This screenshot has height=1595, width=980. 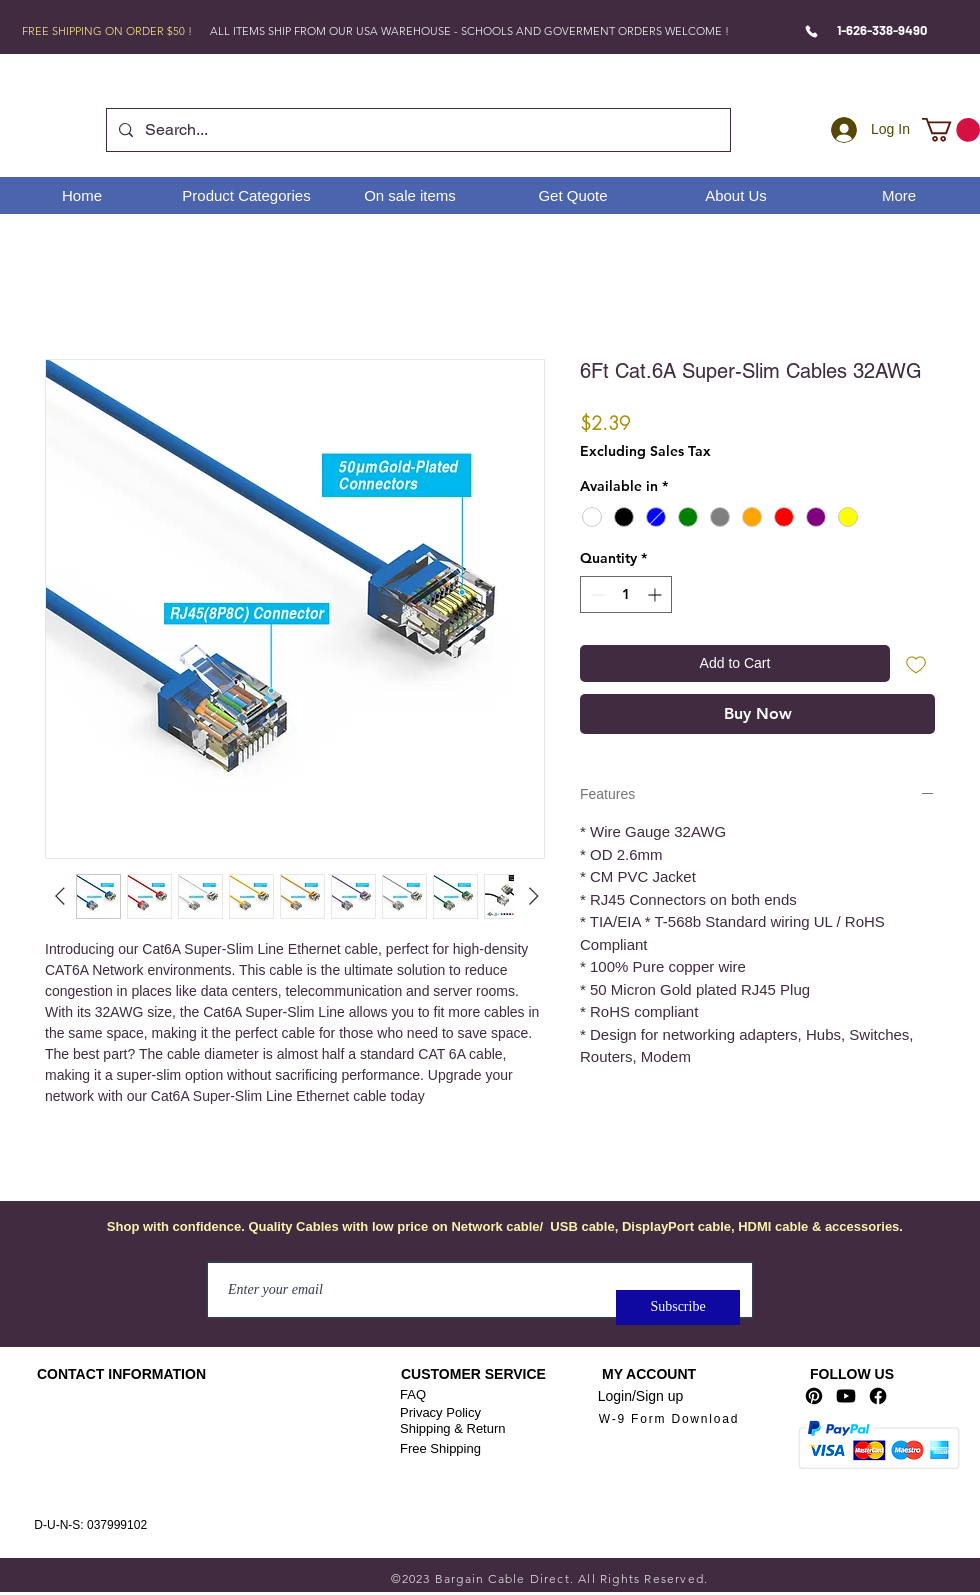 I want to click on Privacy Policy, so click(x=440, y=1412).